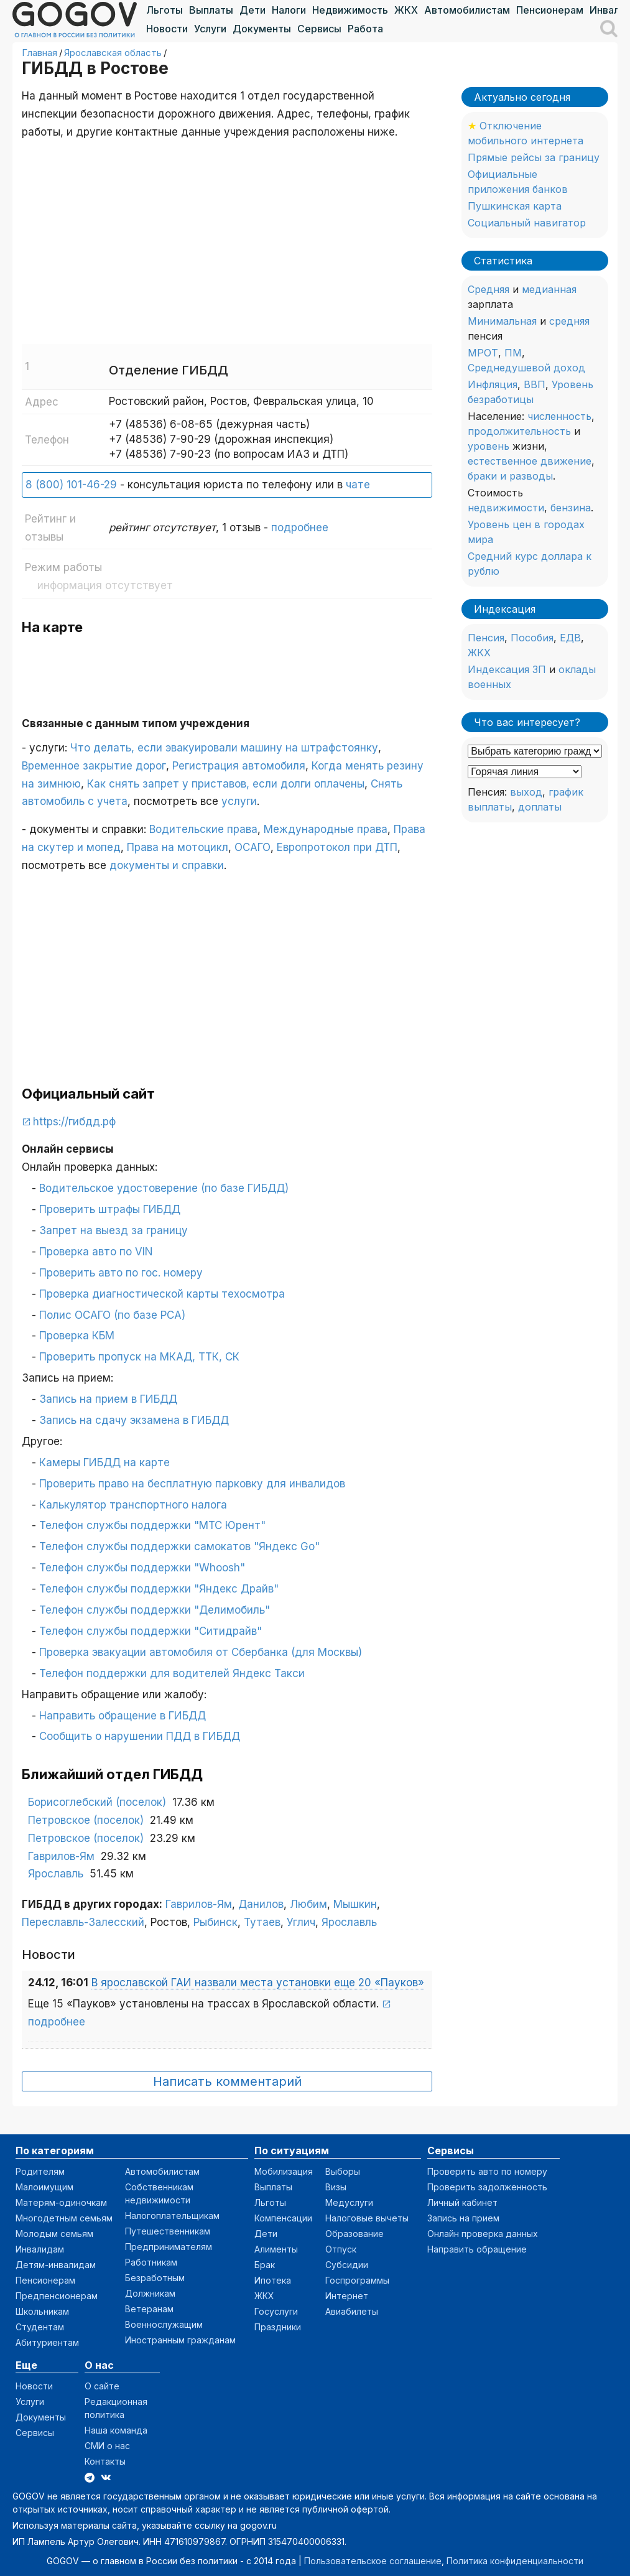 The height and width of the screenshot is (2576, 630). I want to click on Медуслуги, so click(349, 2202).